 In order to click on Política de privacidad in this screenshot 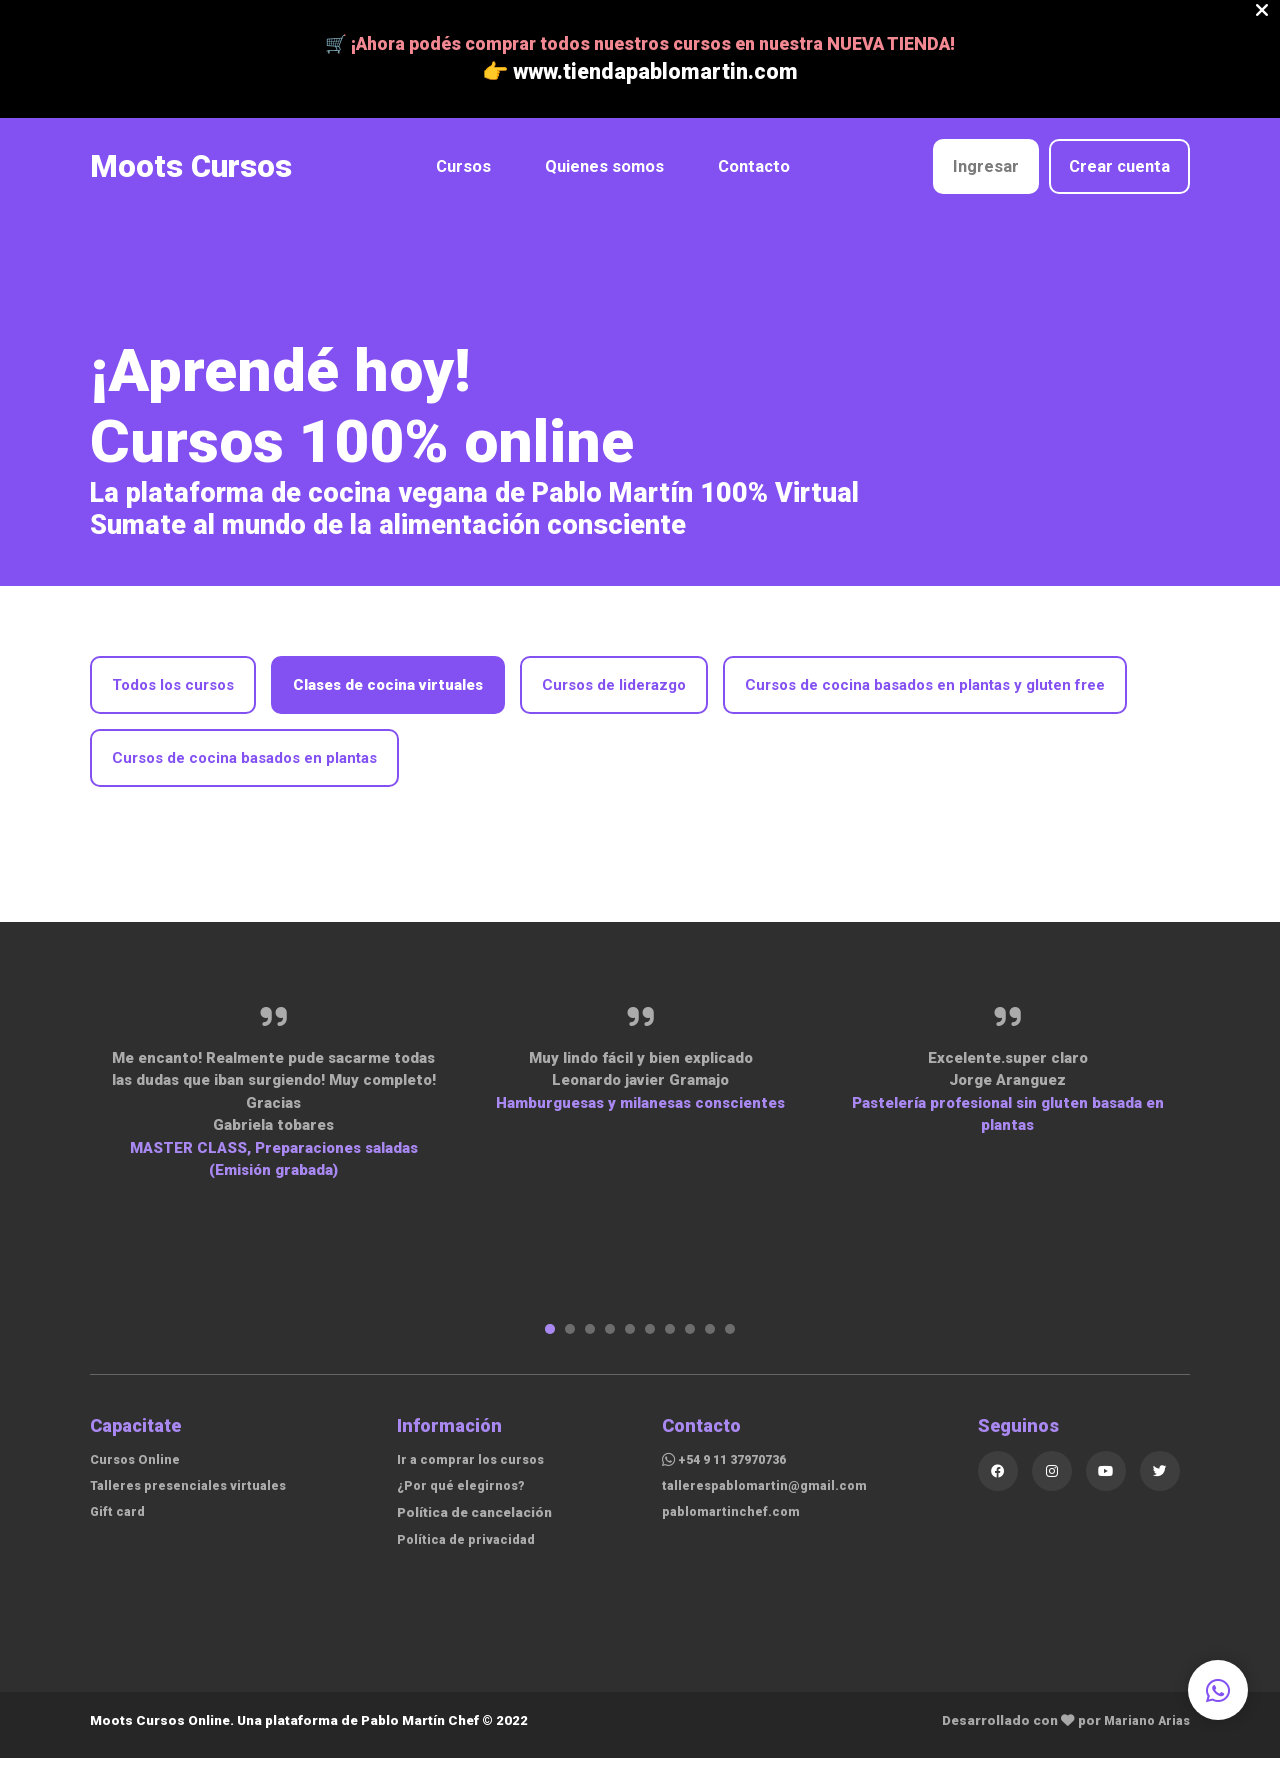, I will do `click(467, 1549)`.